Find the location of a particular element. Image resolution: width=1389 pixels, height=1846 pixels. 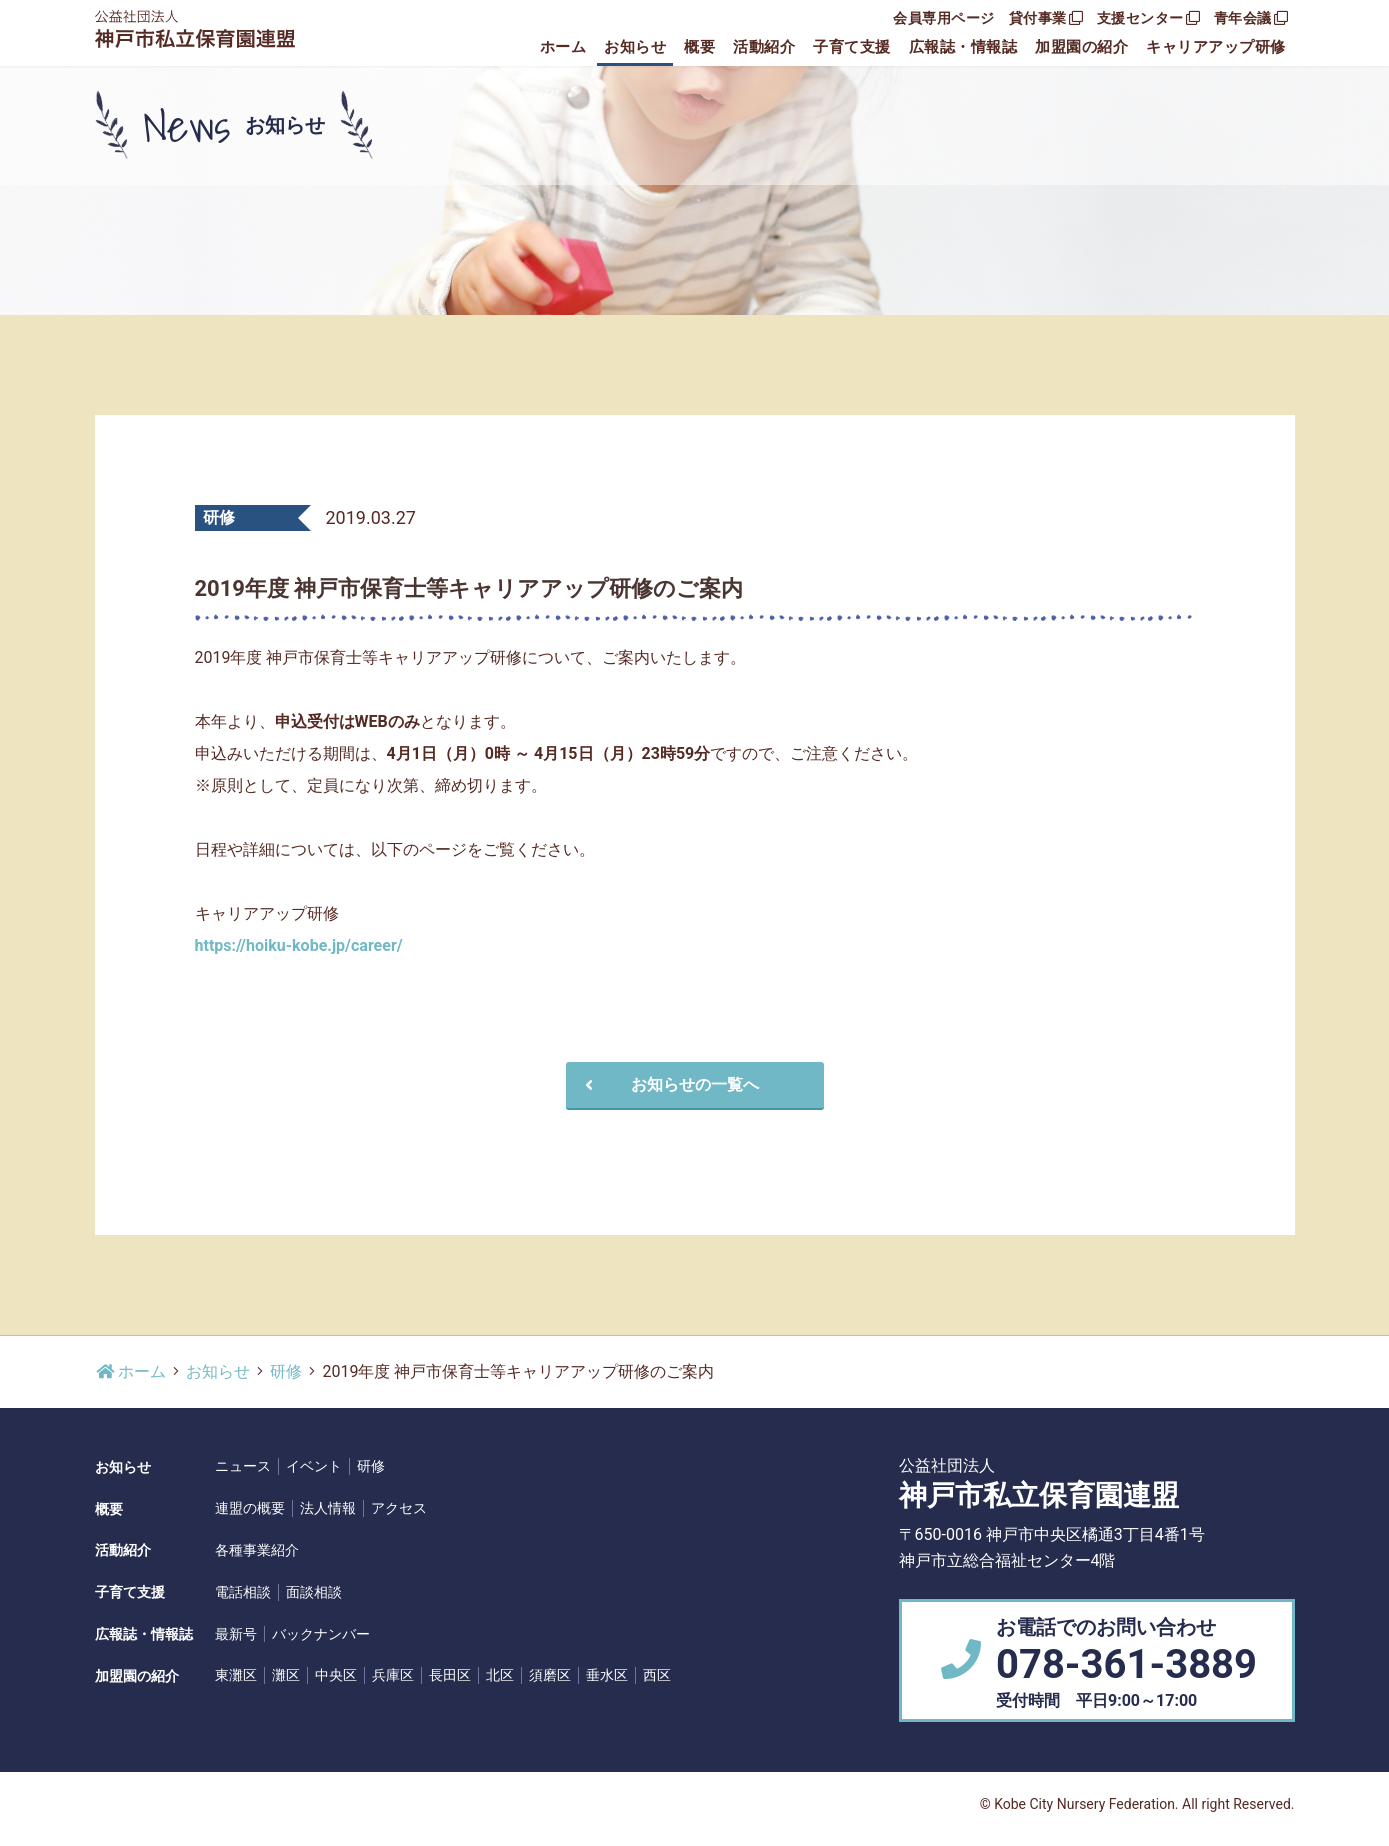

広報誌・情報誌 is located at coordinates (963, 47).